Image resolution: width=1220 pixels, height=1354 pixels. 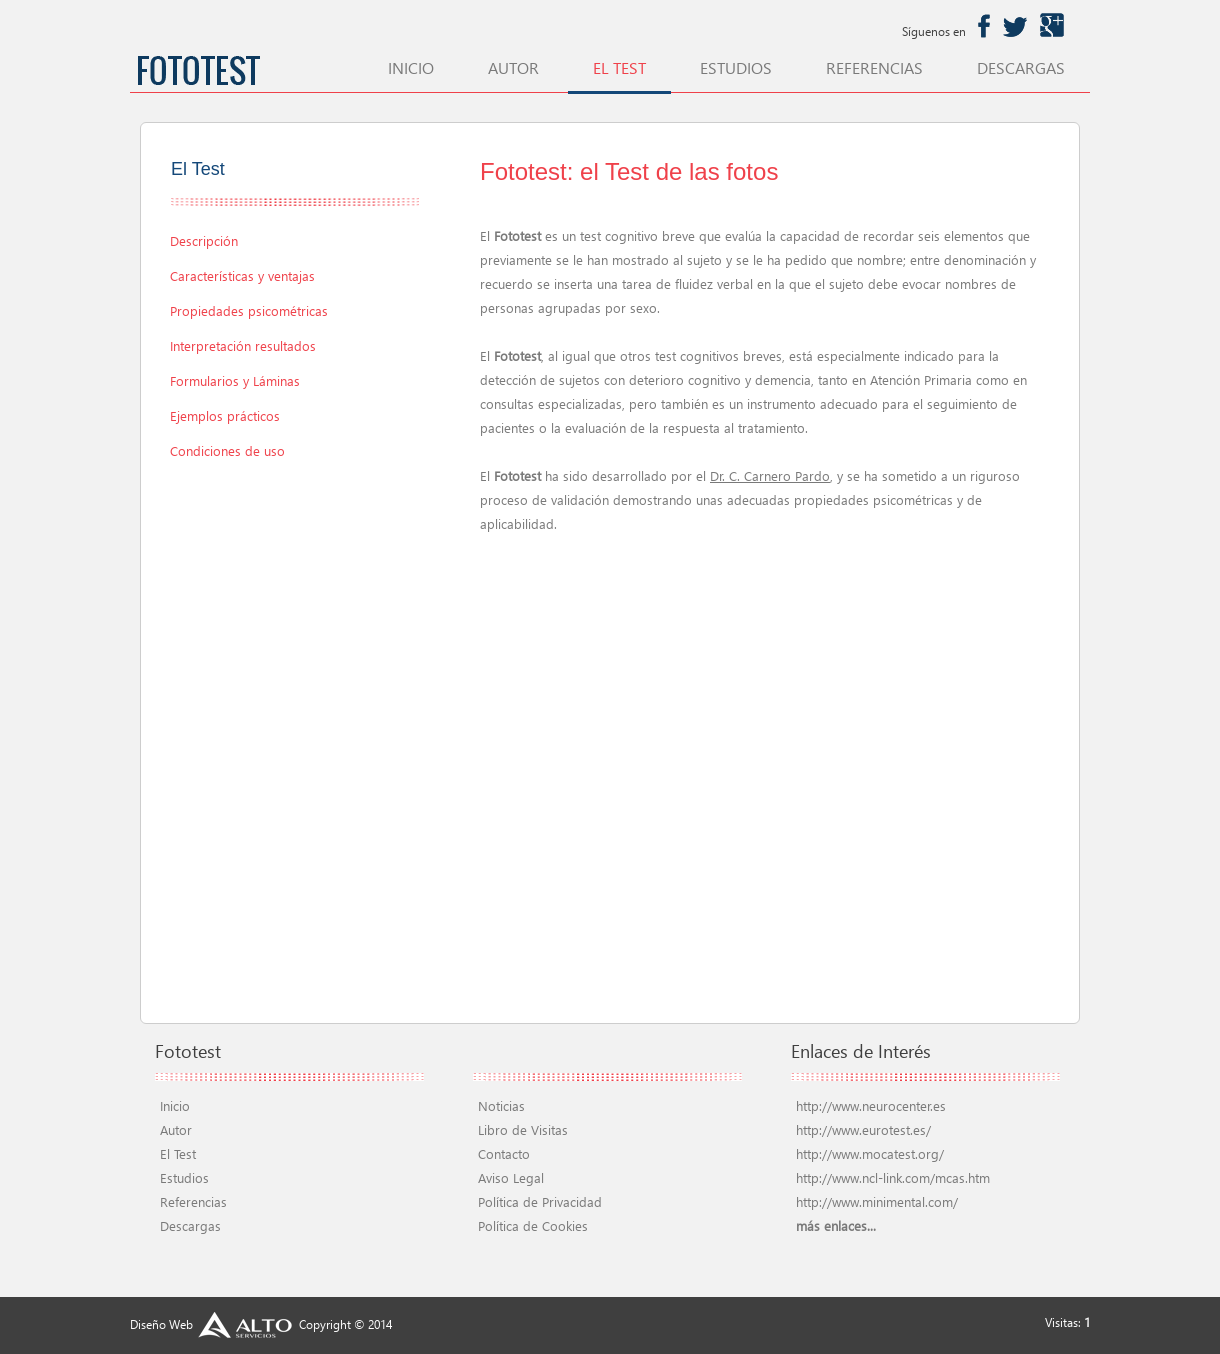 I want to click on http://www.minimental.com/, so click(x=877, y=1201).